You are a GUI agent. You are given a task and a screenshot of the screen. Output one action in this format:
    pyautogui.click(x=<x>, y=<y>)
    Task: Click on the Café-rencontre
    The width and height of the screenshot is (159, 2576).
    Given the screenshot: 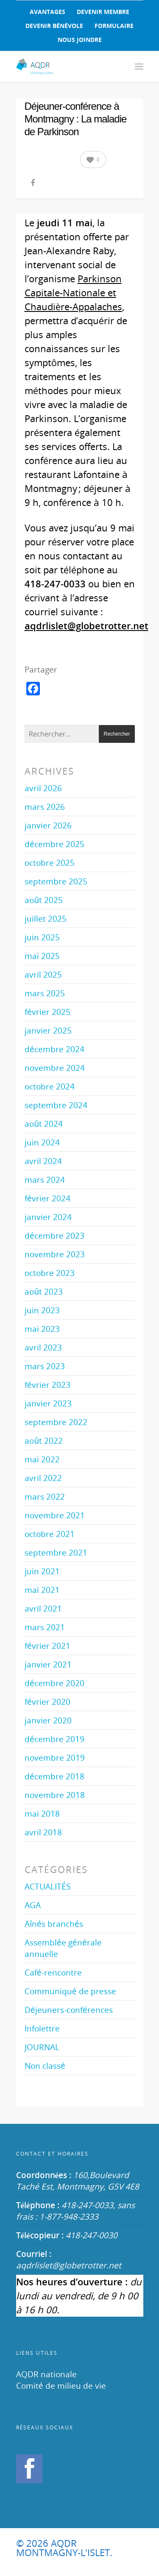 What is the action you would take?
    pyautogui.click(x=53, y=1972)
    